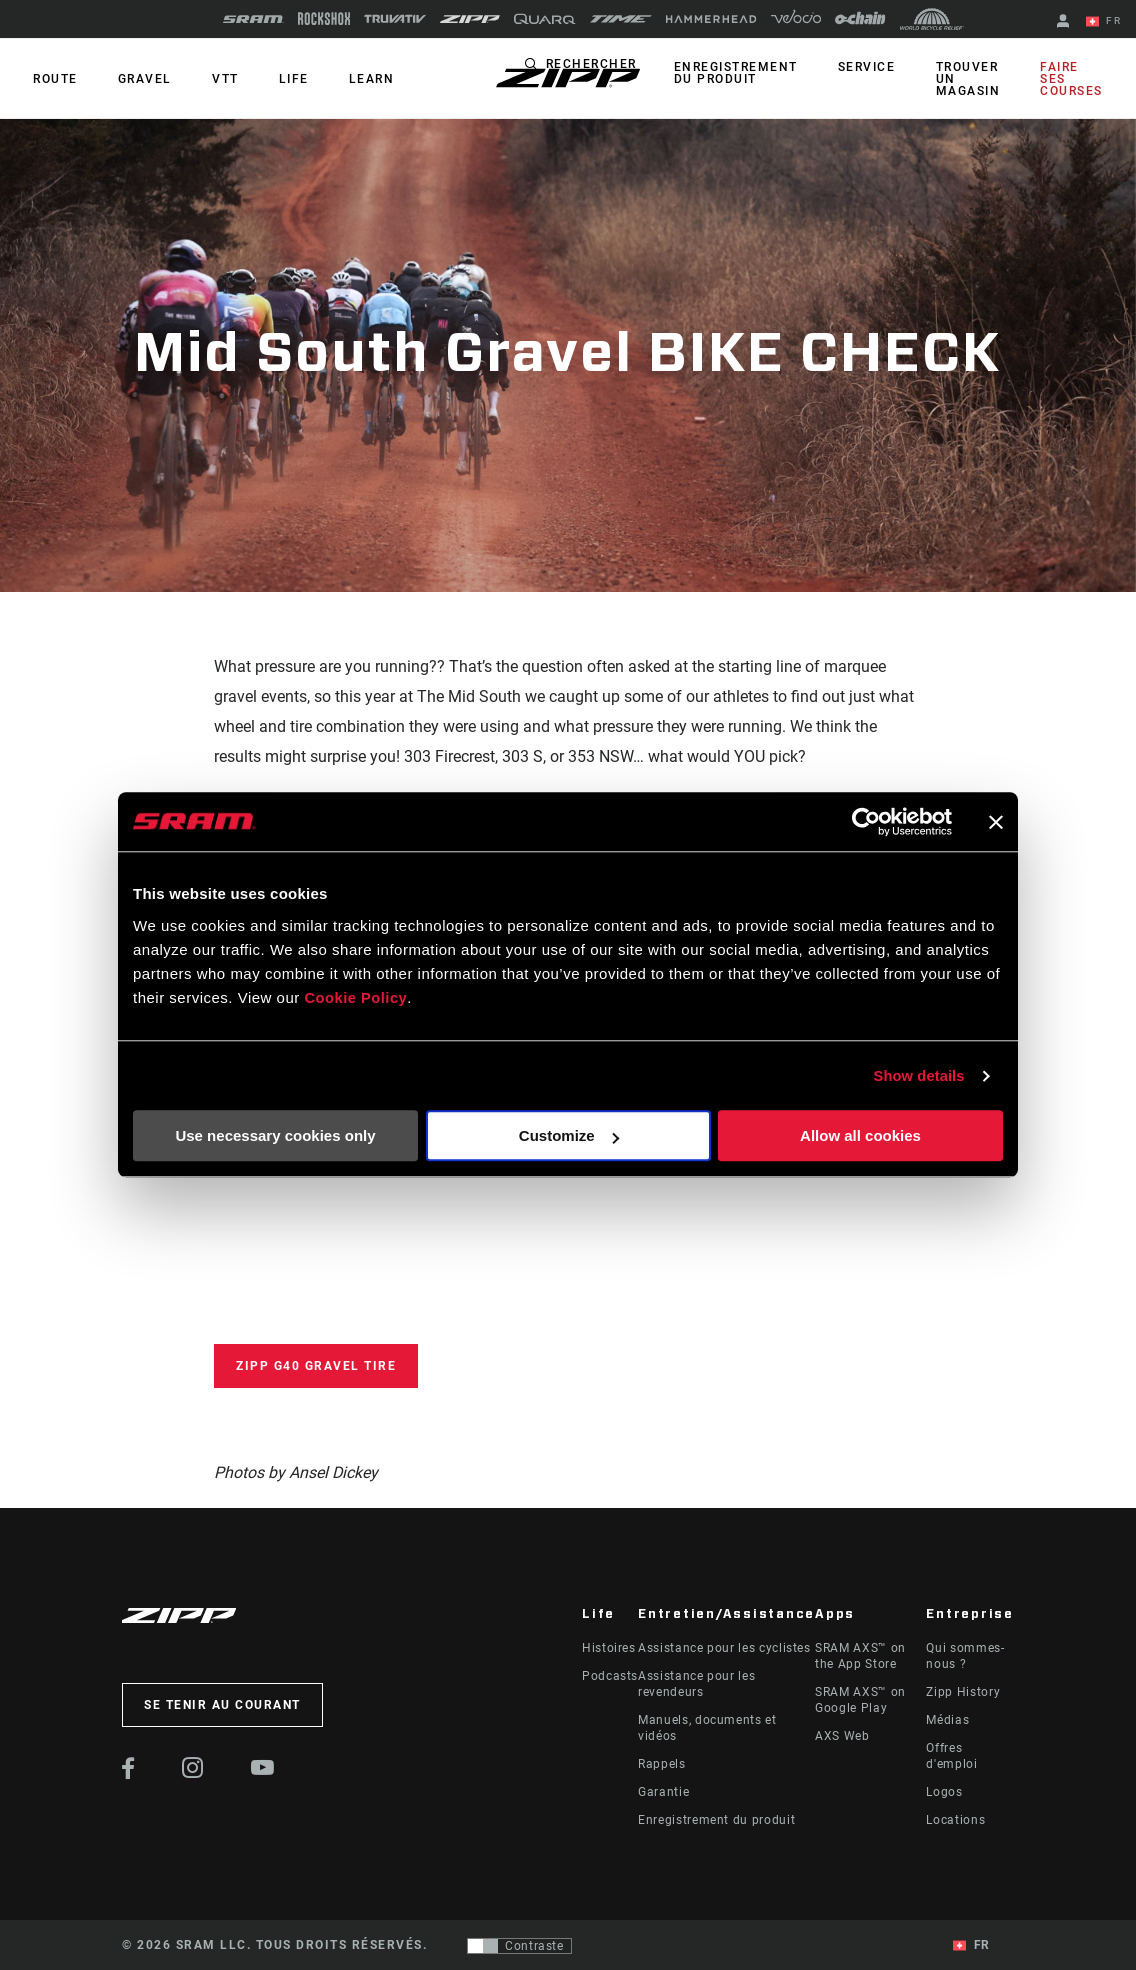 The width and height of the screenshot is (1136, 1970). I want to click on Faire ses courses, so click(1075, 79).